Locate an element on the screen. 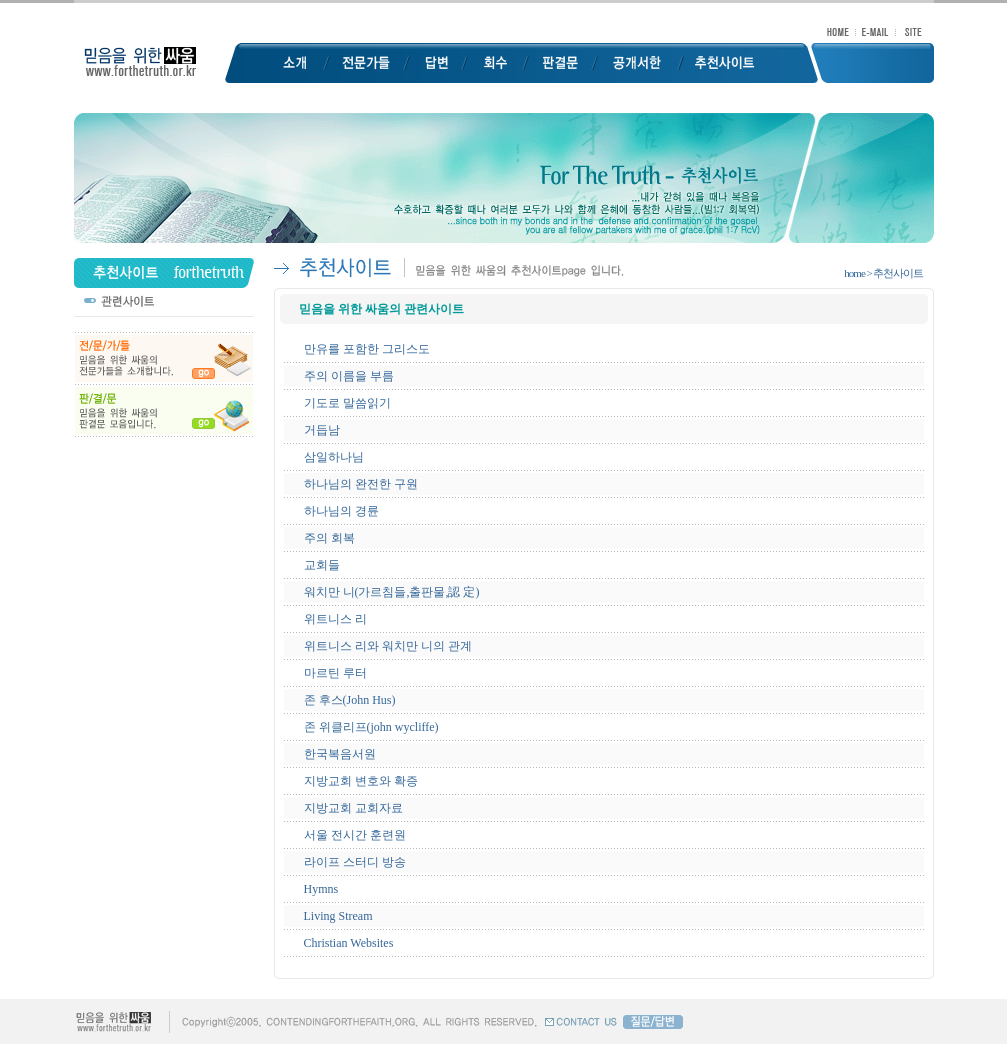  주의 이름을 부름 is located at coordinates (349, 376).